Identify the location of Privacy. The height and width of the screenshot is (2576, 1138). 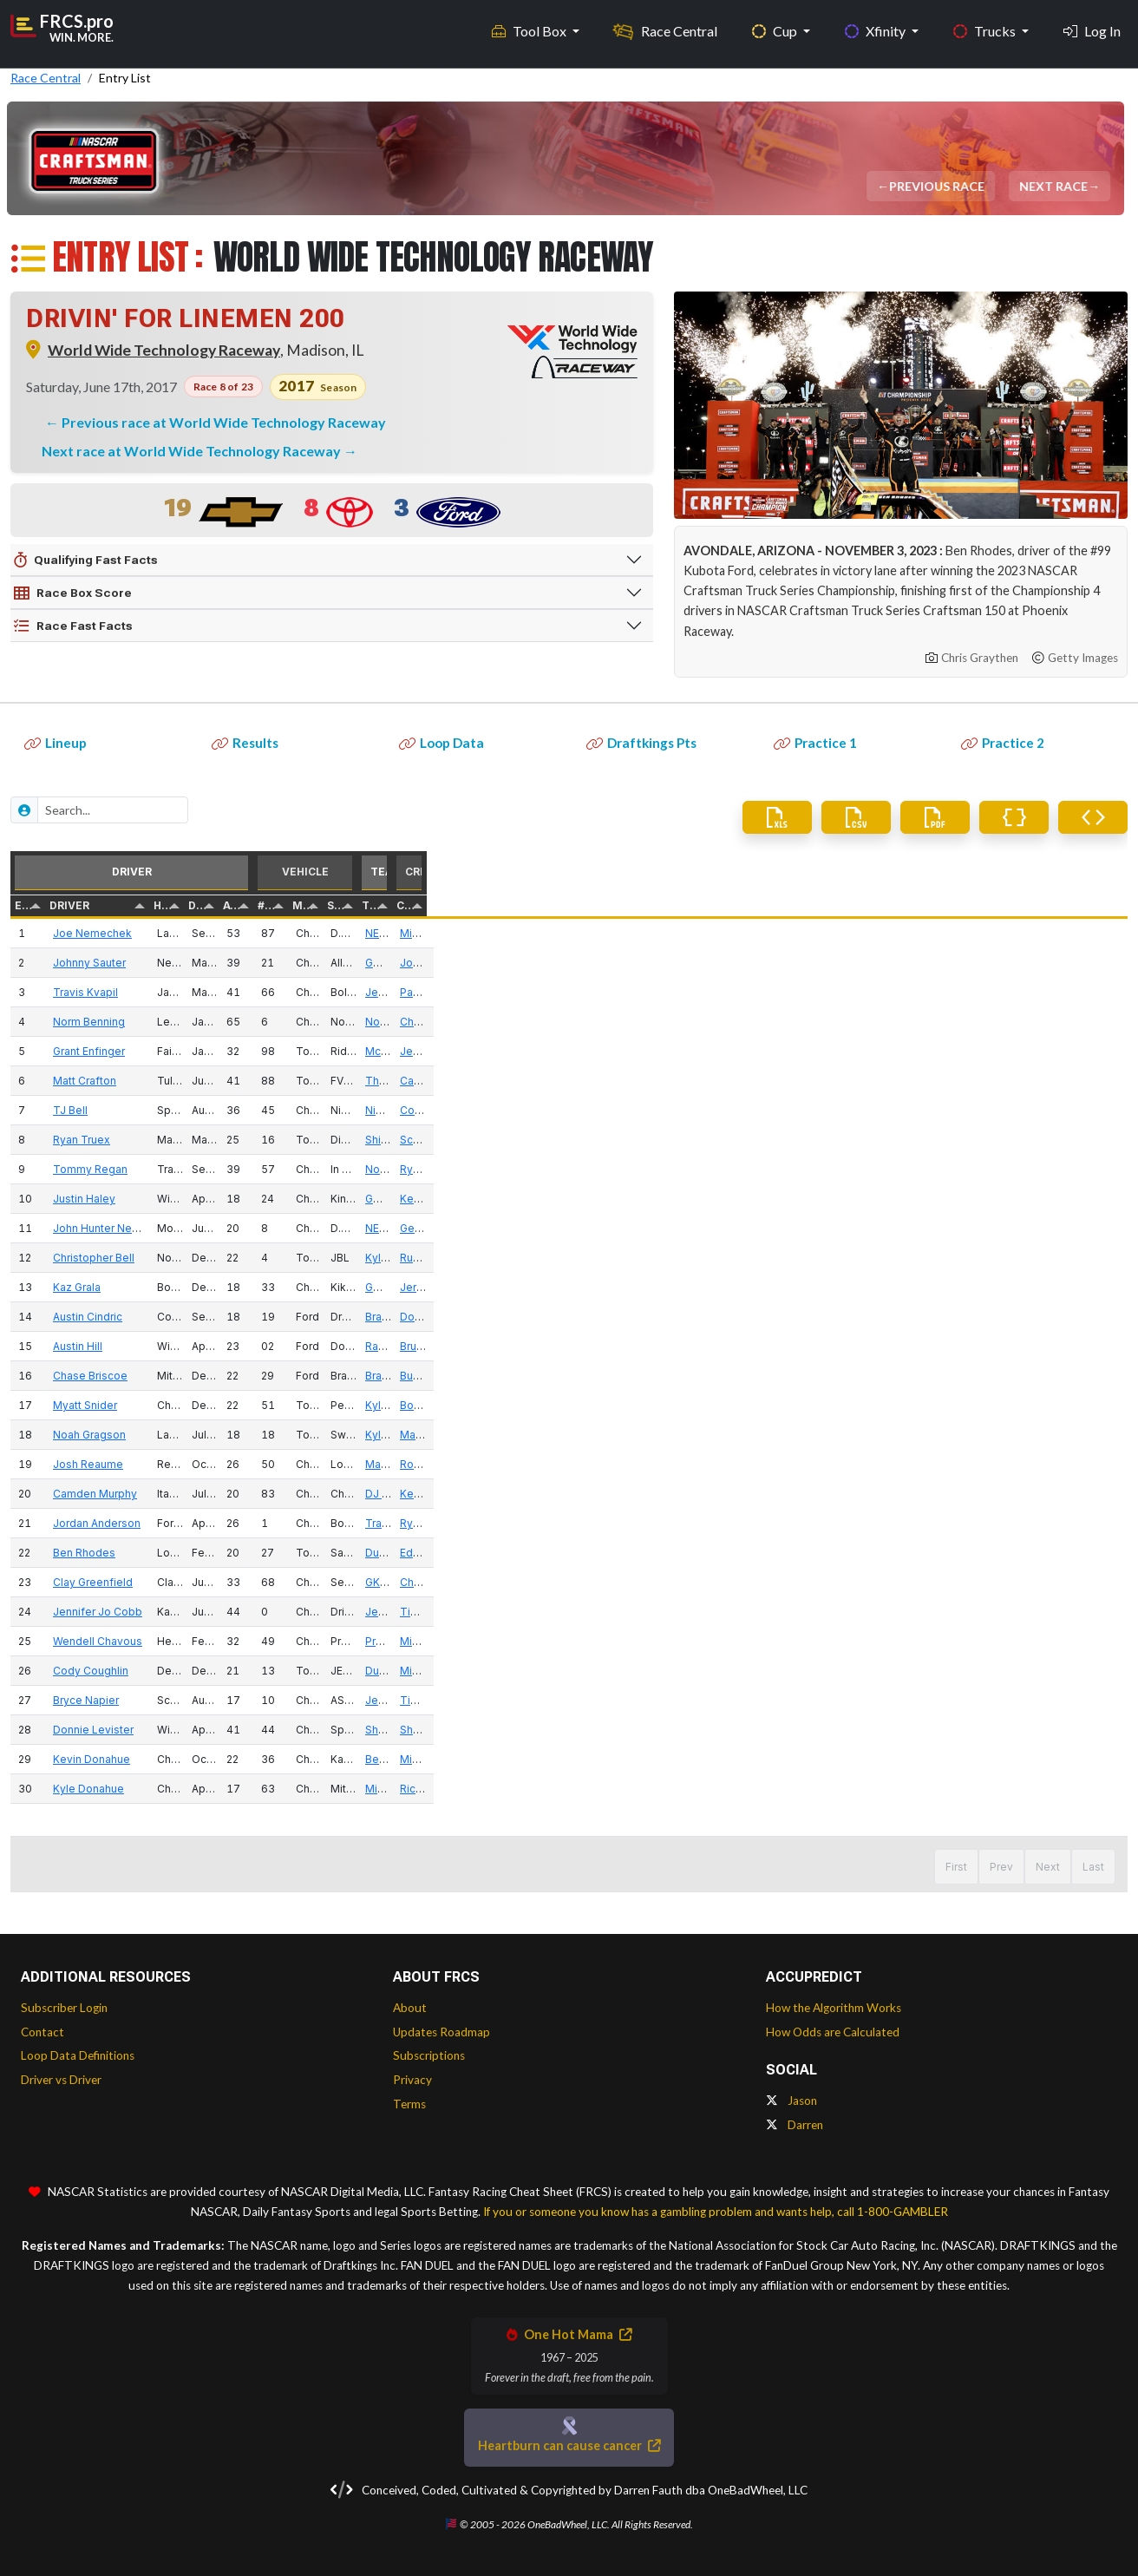
(412, 2080).